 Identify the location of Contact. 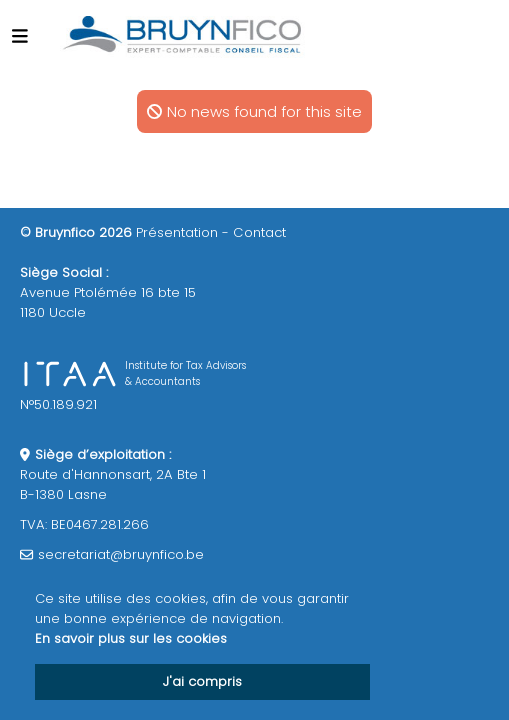
(259, 232).